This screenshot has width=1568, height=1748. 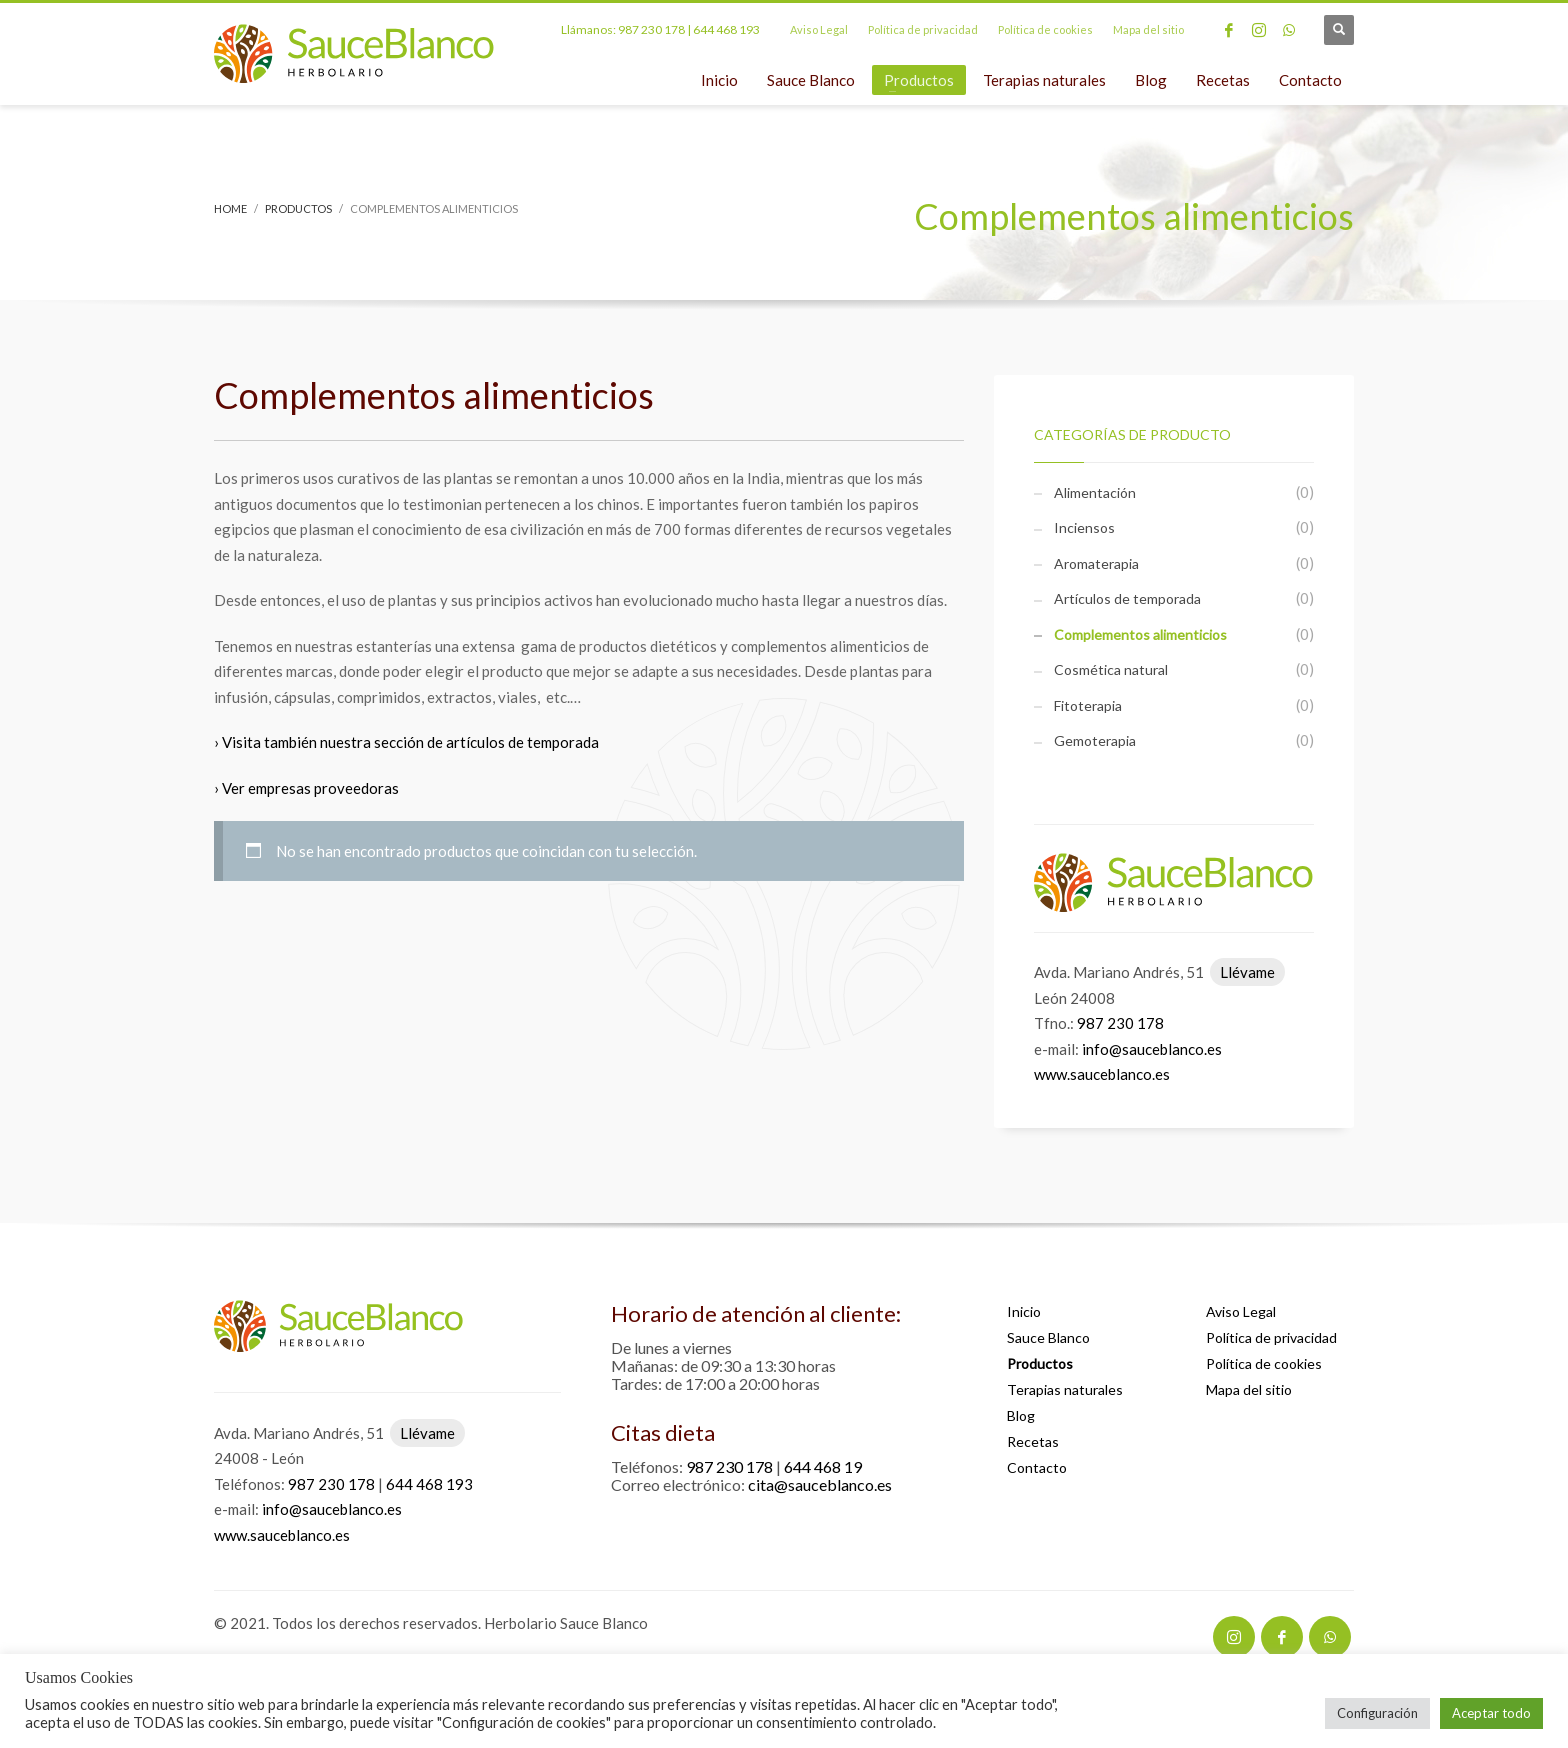 I want to click on Aviso Legal, so click(x=819, y=29).